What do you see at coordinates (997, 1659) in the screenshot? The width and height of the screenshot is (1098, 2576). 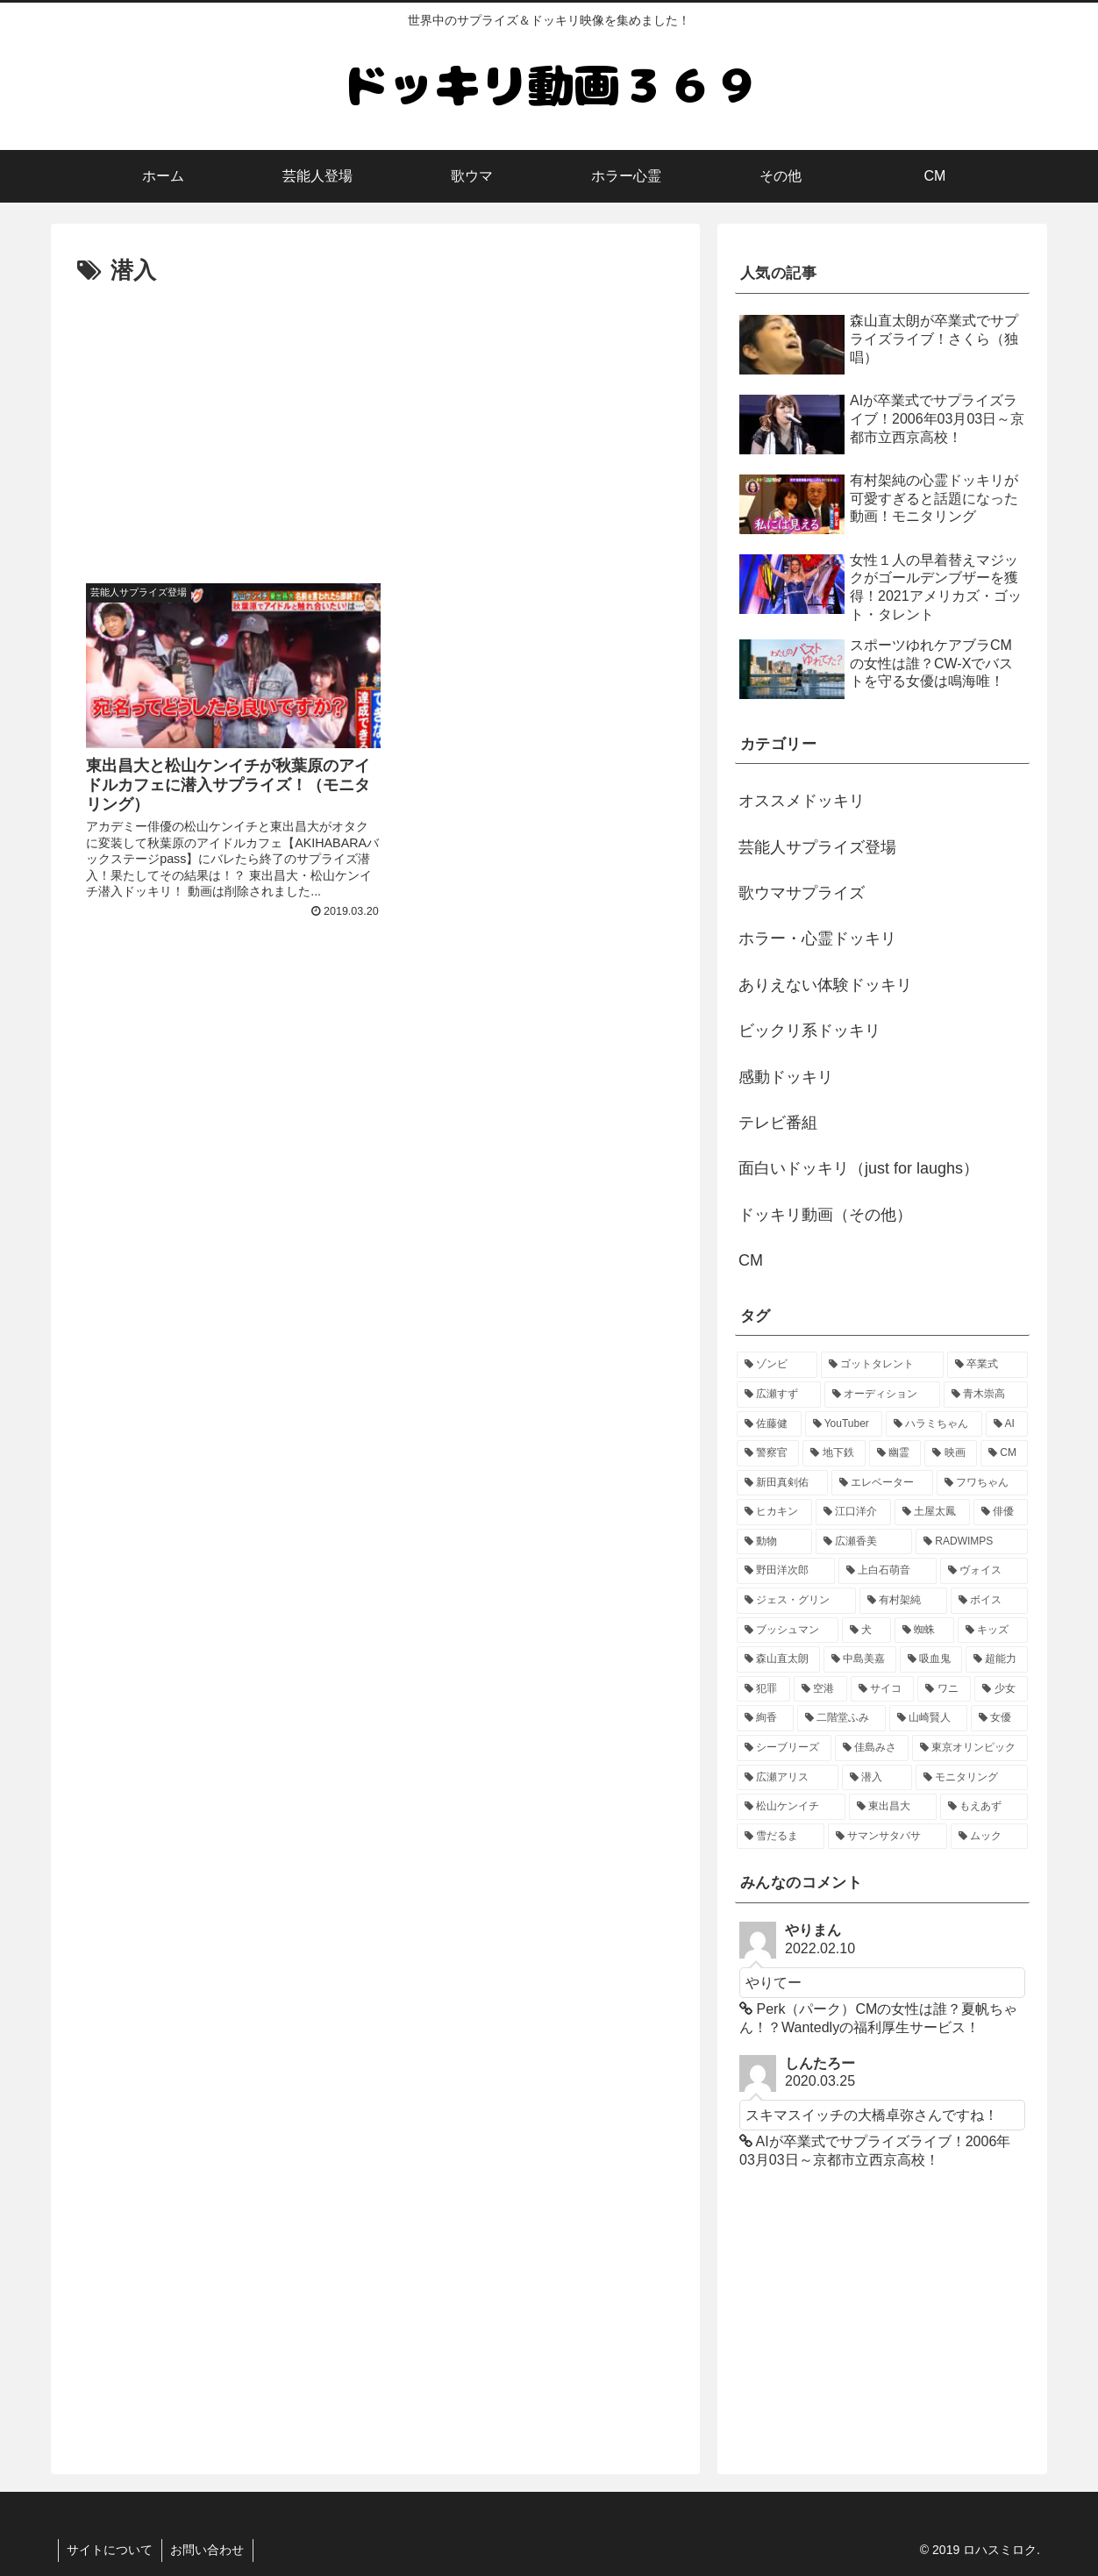 I see `[超能力 (1個の項目)]` at bounding box center [997, 1659].